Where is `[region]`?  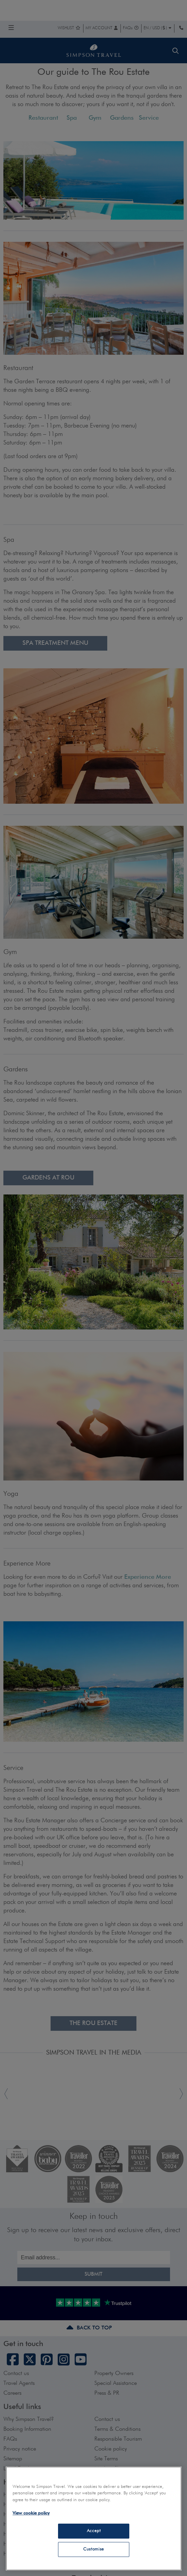
[region] is located at coordinates (94, 2518).